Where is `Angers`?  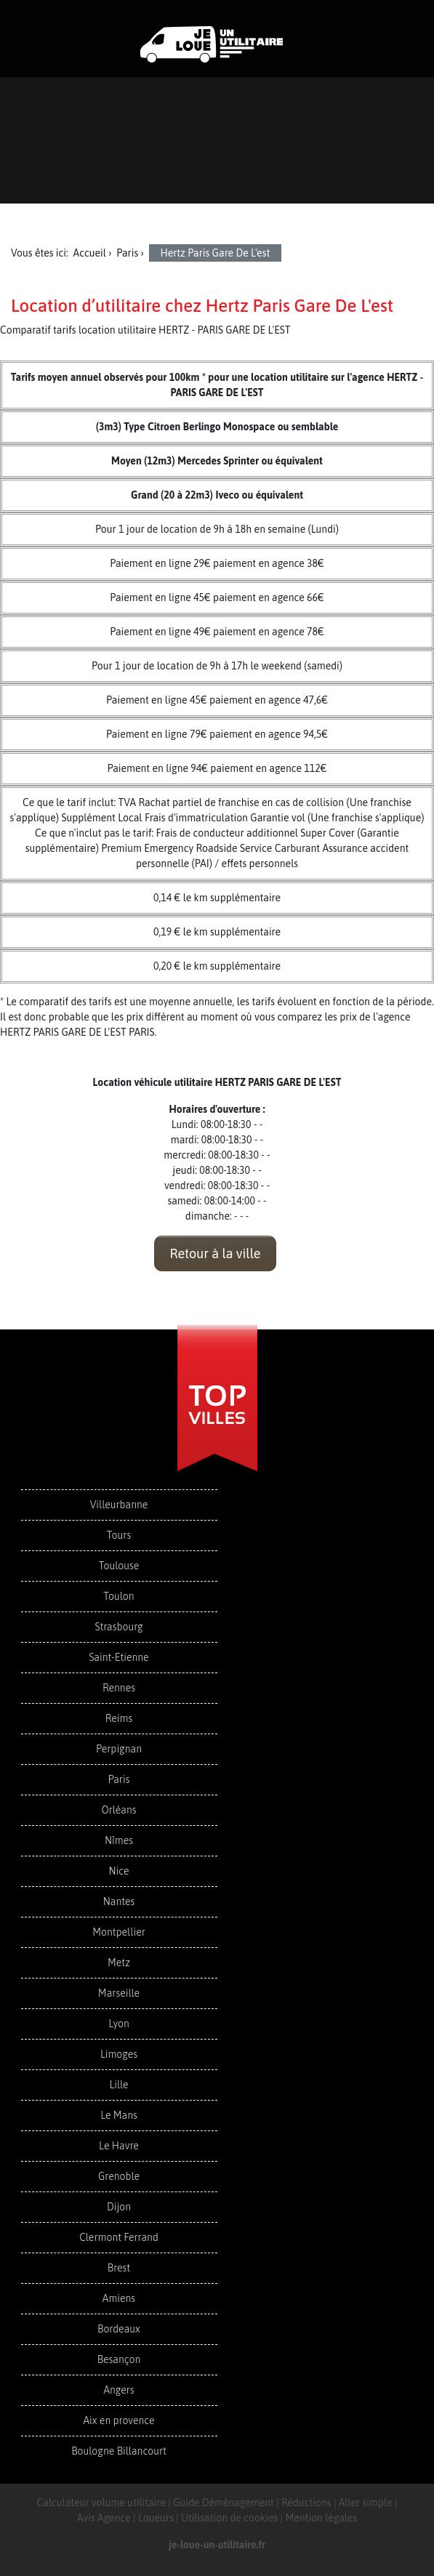
Angers is located at coordinates (118, 2390).